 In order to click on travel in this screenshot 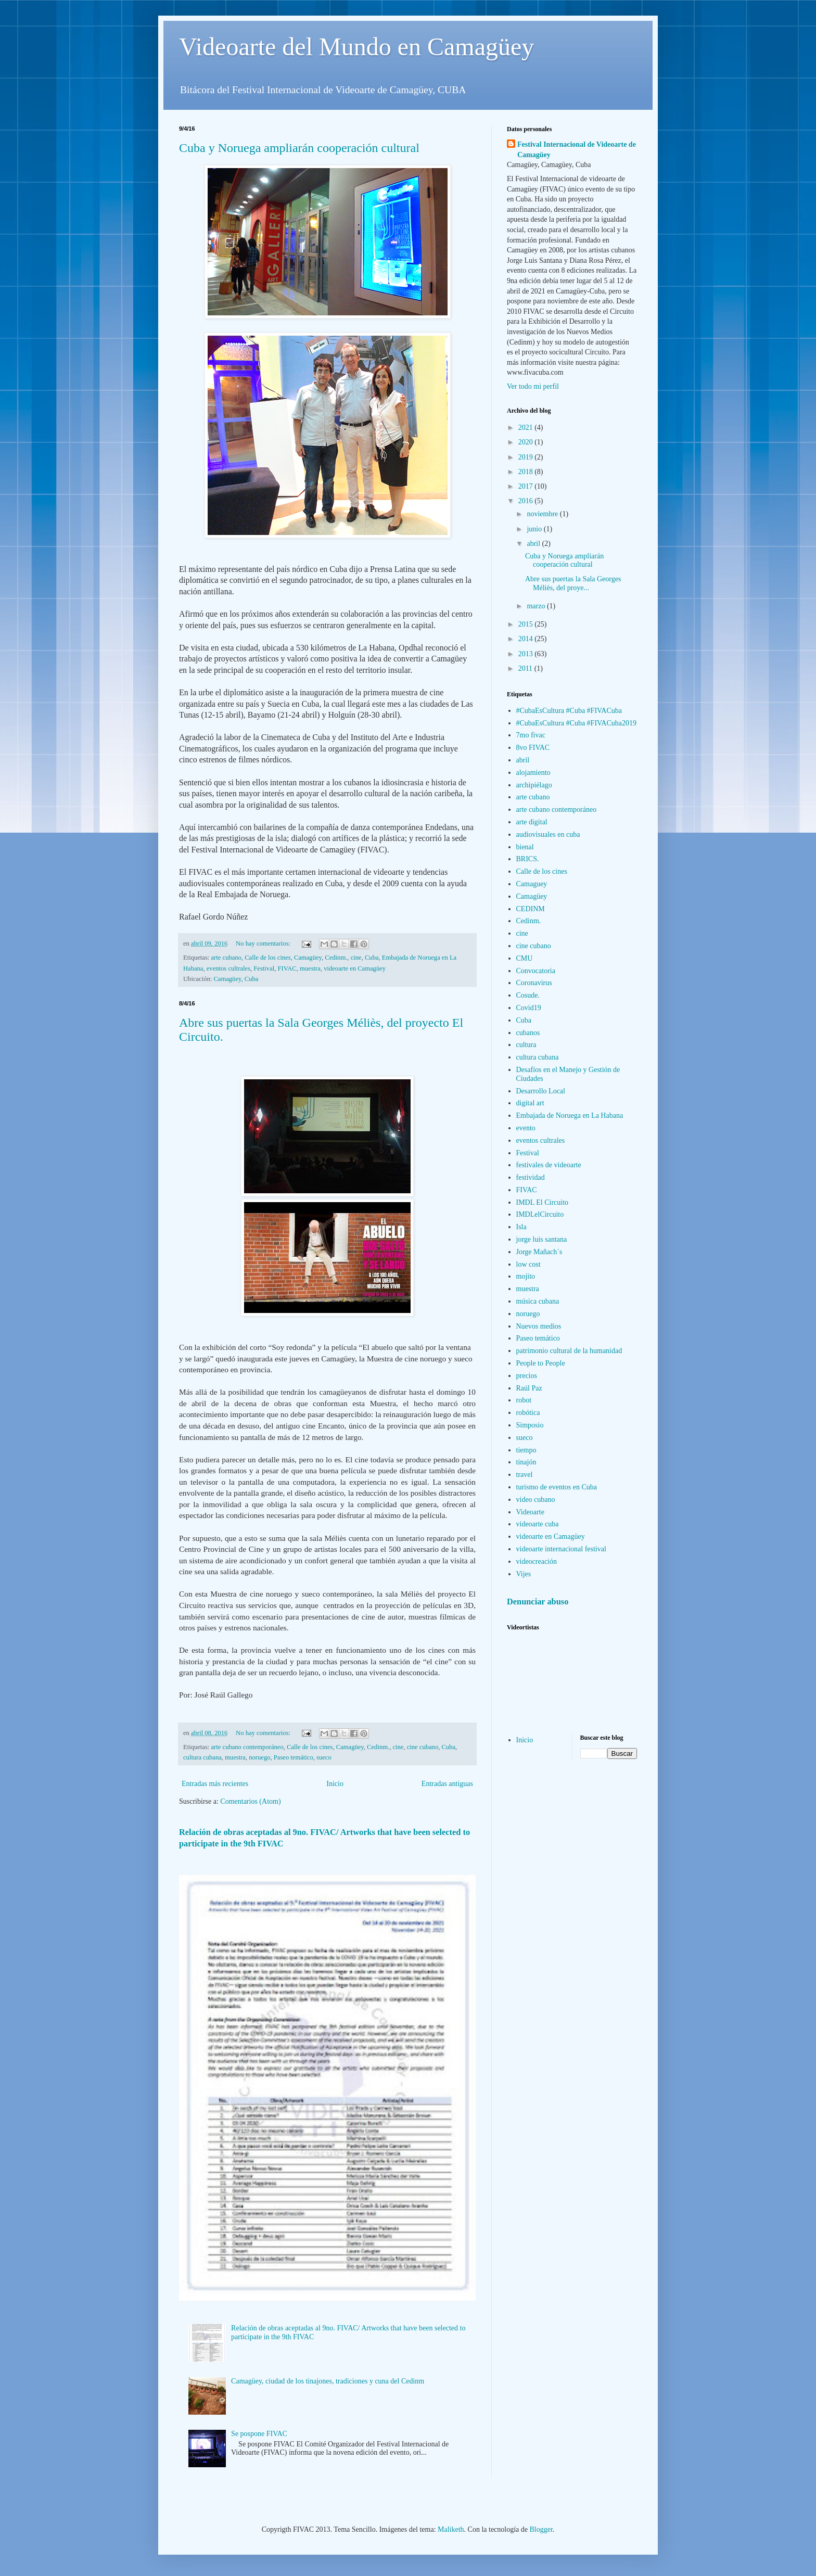, I will do `click(524, 1474)`.